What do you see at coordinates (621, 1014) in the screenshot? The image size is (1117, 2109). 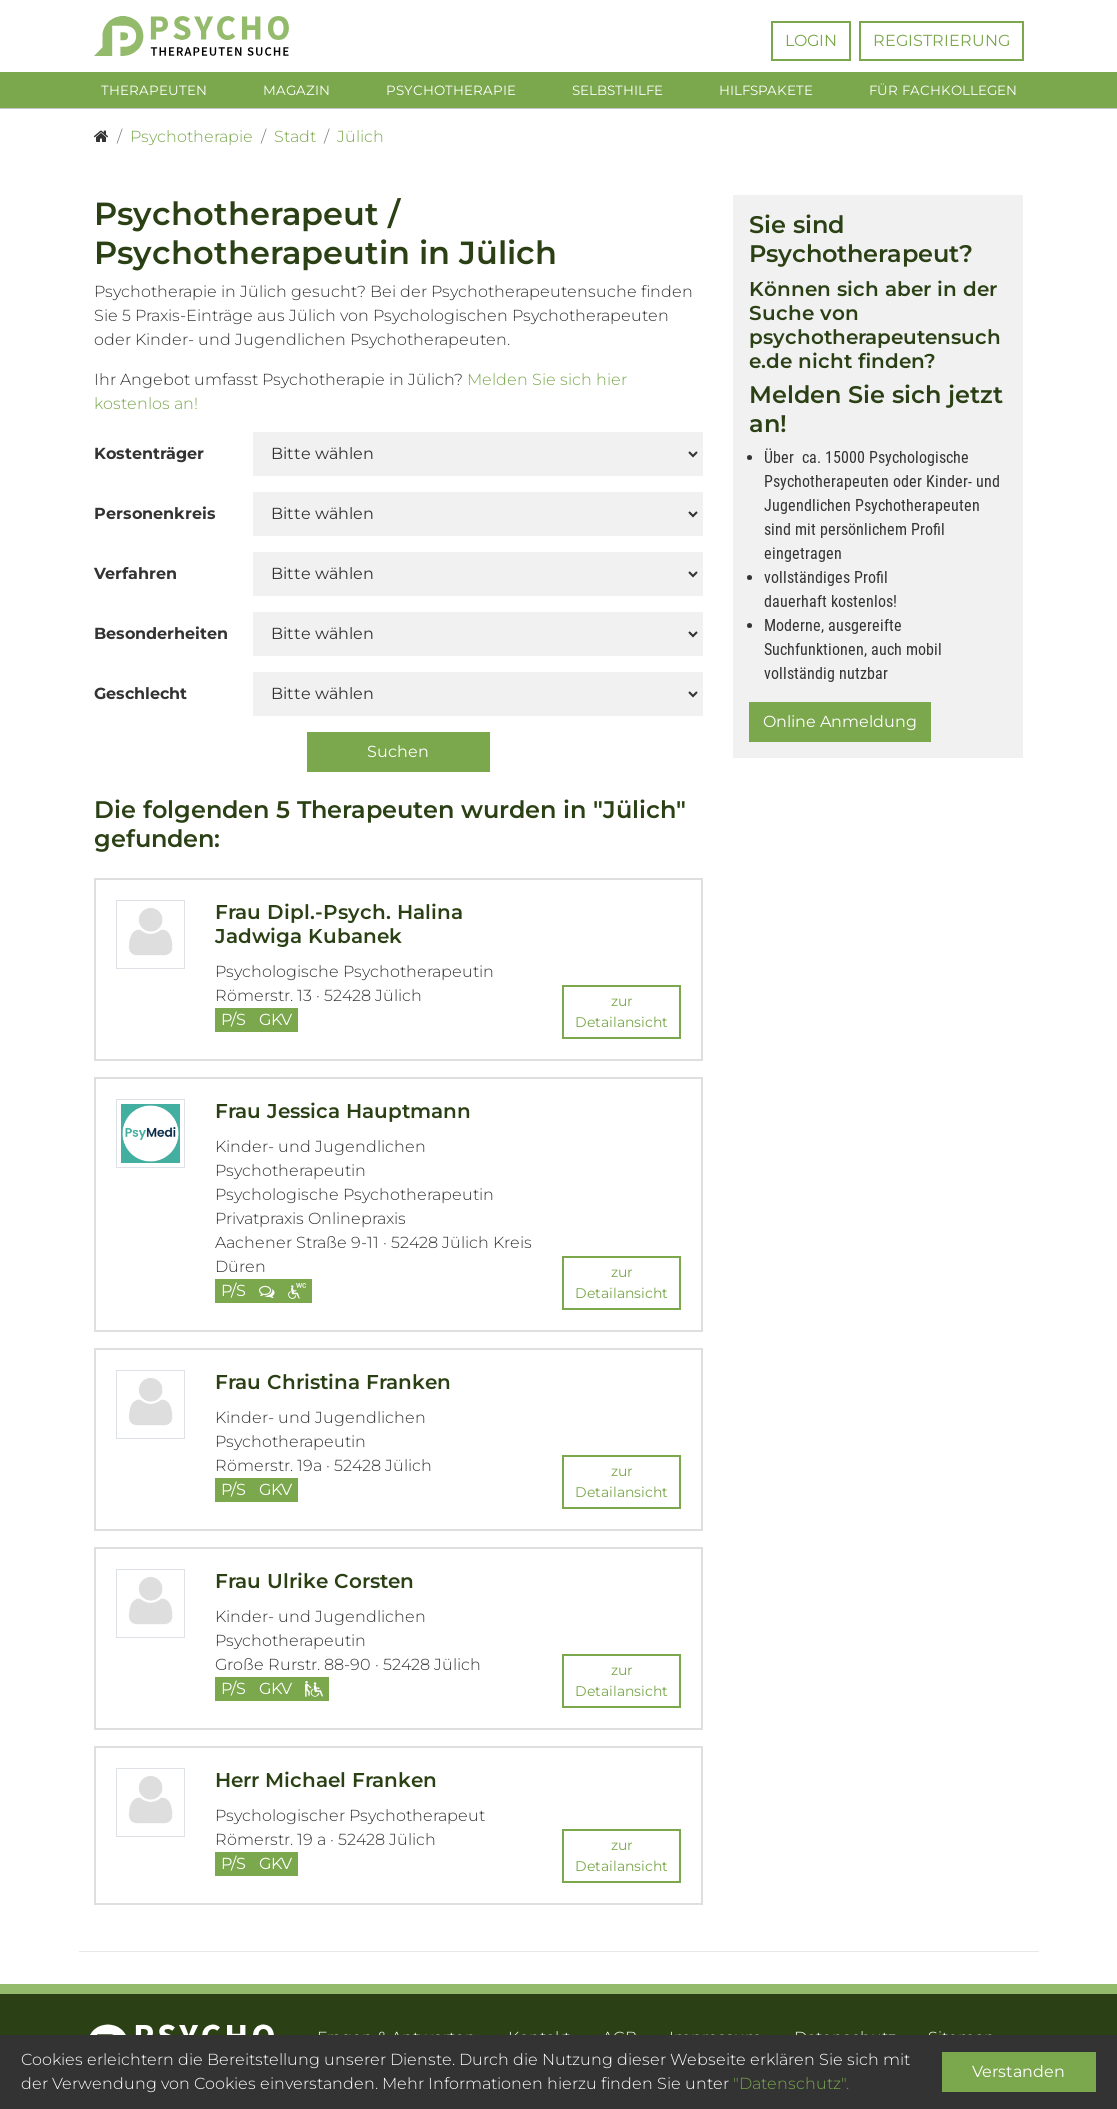 I see `zur Detailansicht` at bounding box center [621, 1014].